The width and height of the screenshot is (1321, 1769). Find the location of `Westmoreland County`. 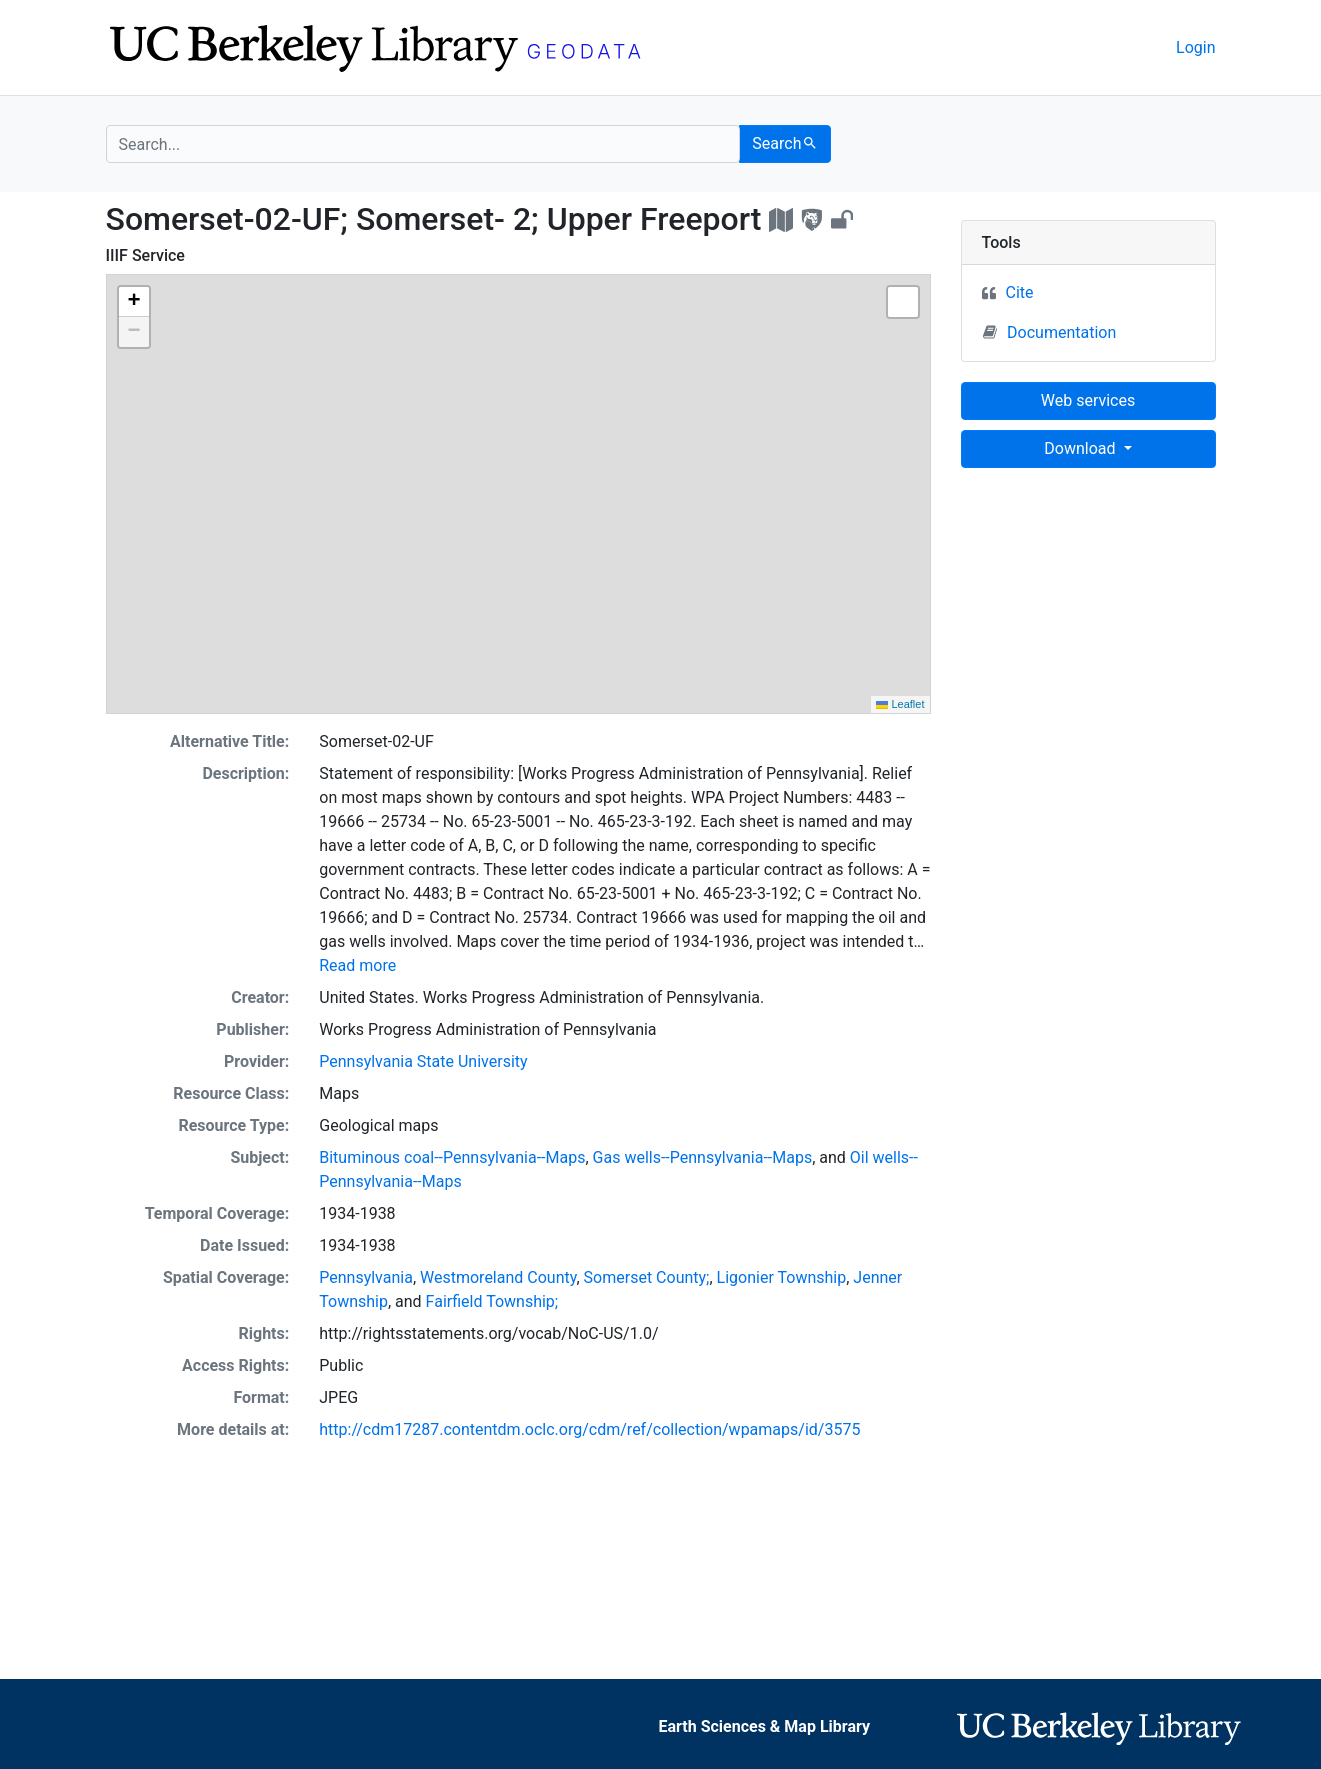

Westmoreland County is located at coordinates (498, 1277).